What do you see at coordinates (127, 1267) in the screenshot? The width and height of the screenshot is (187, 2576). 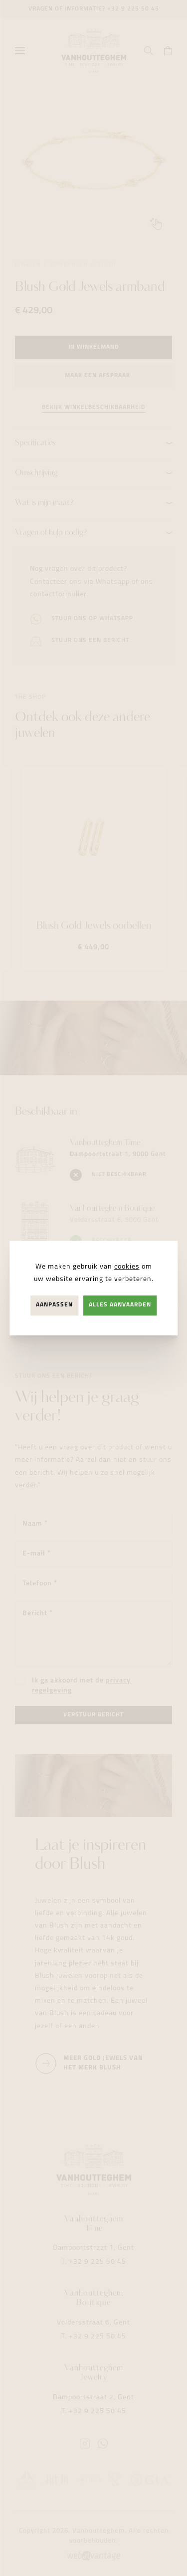 I see `cookies` at bounding box center [127, 1267].